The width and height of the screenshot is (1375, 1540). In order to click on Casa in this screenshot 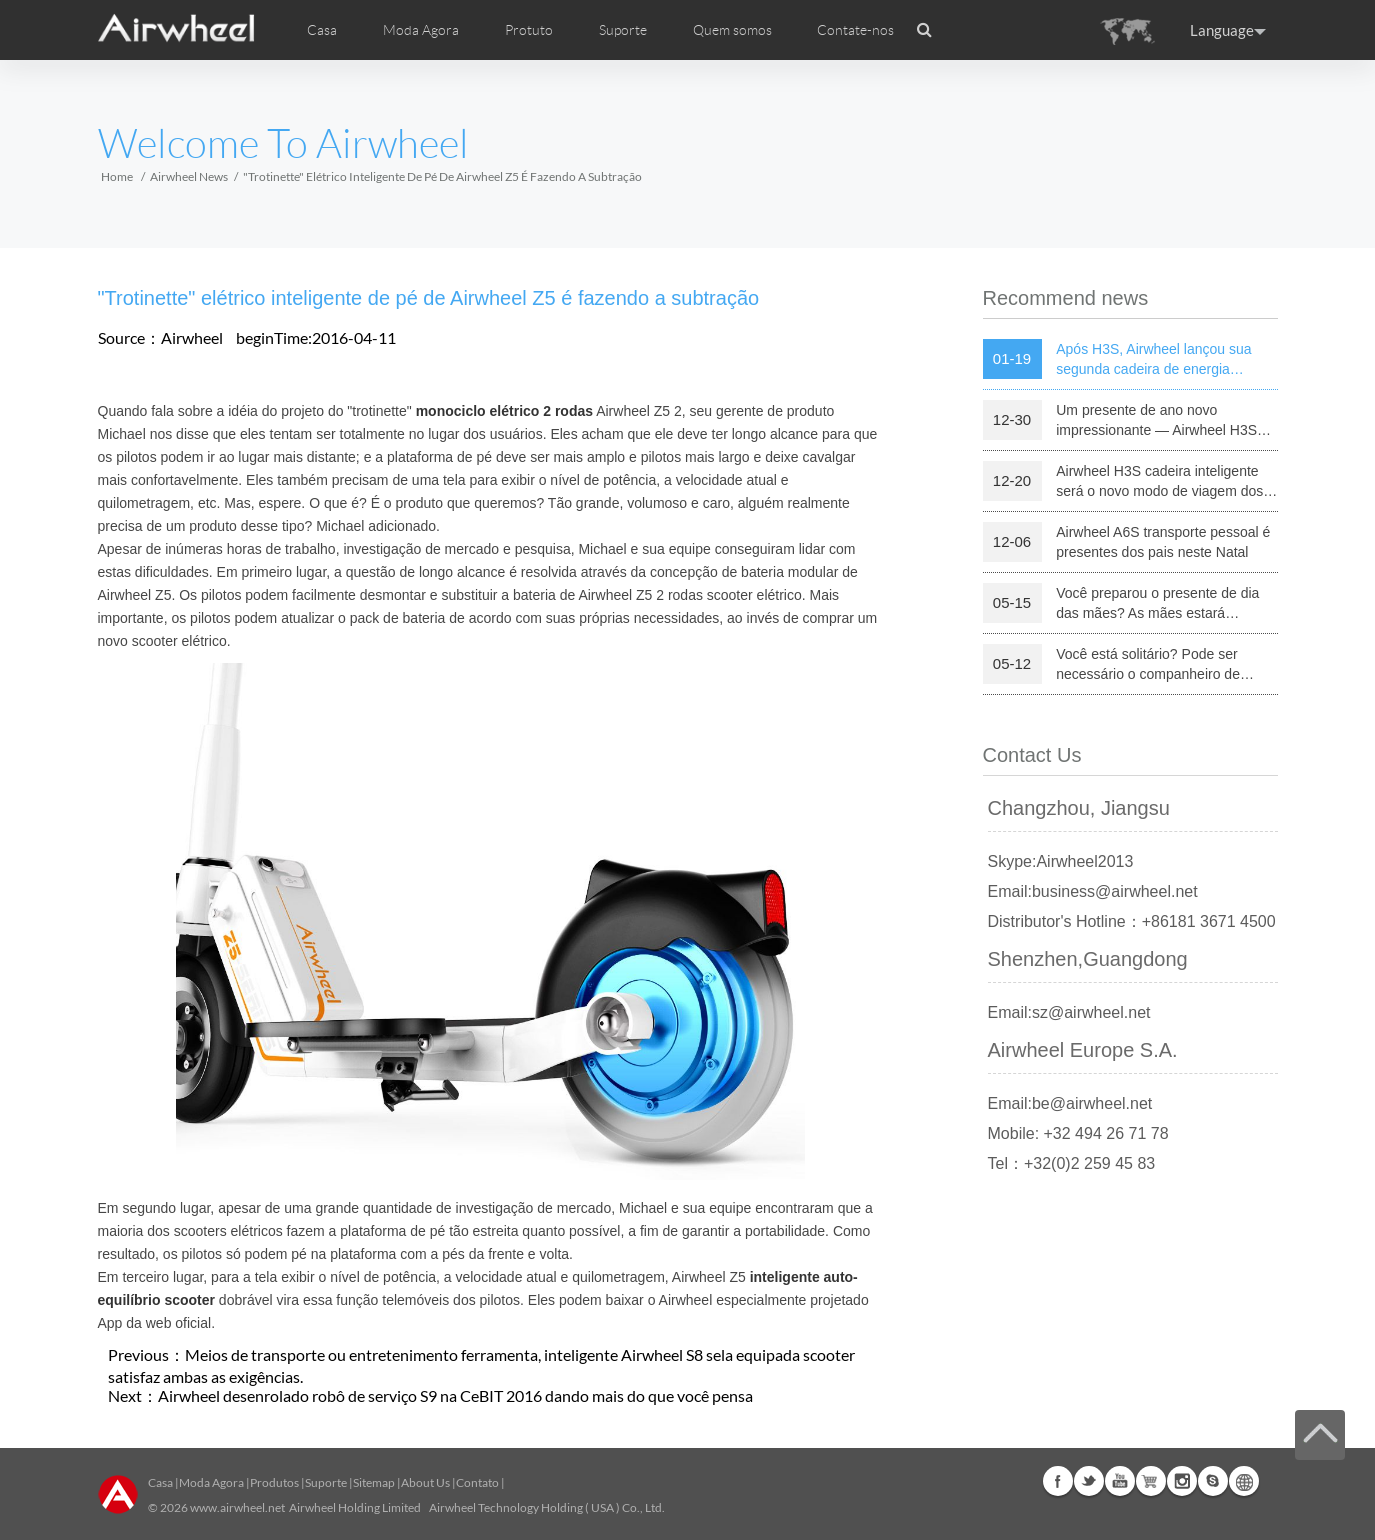, I will do `click(322, 30)`.